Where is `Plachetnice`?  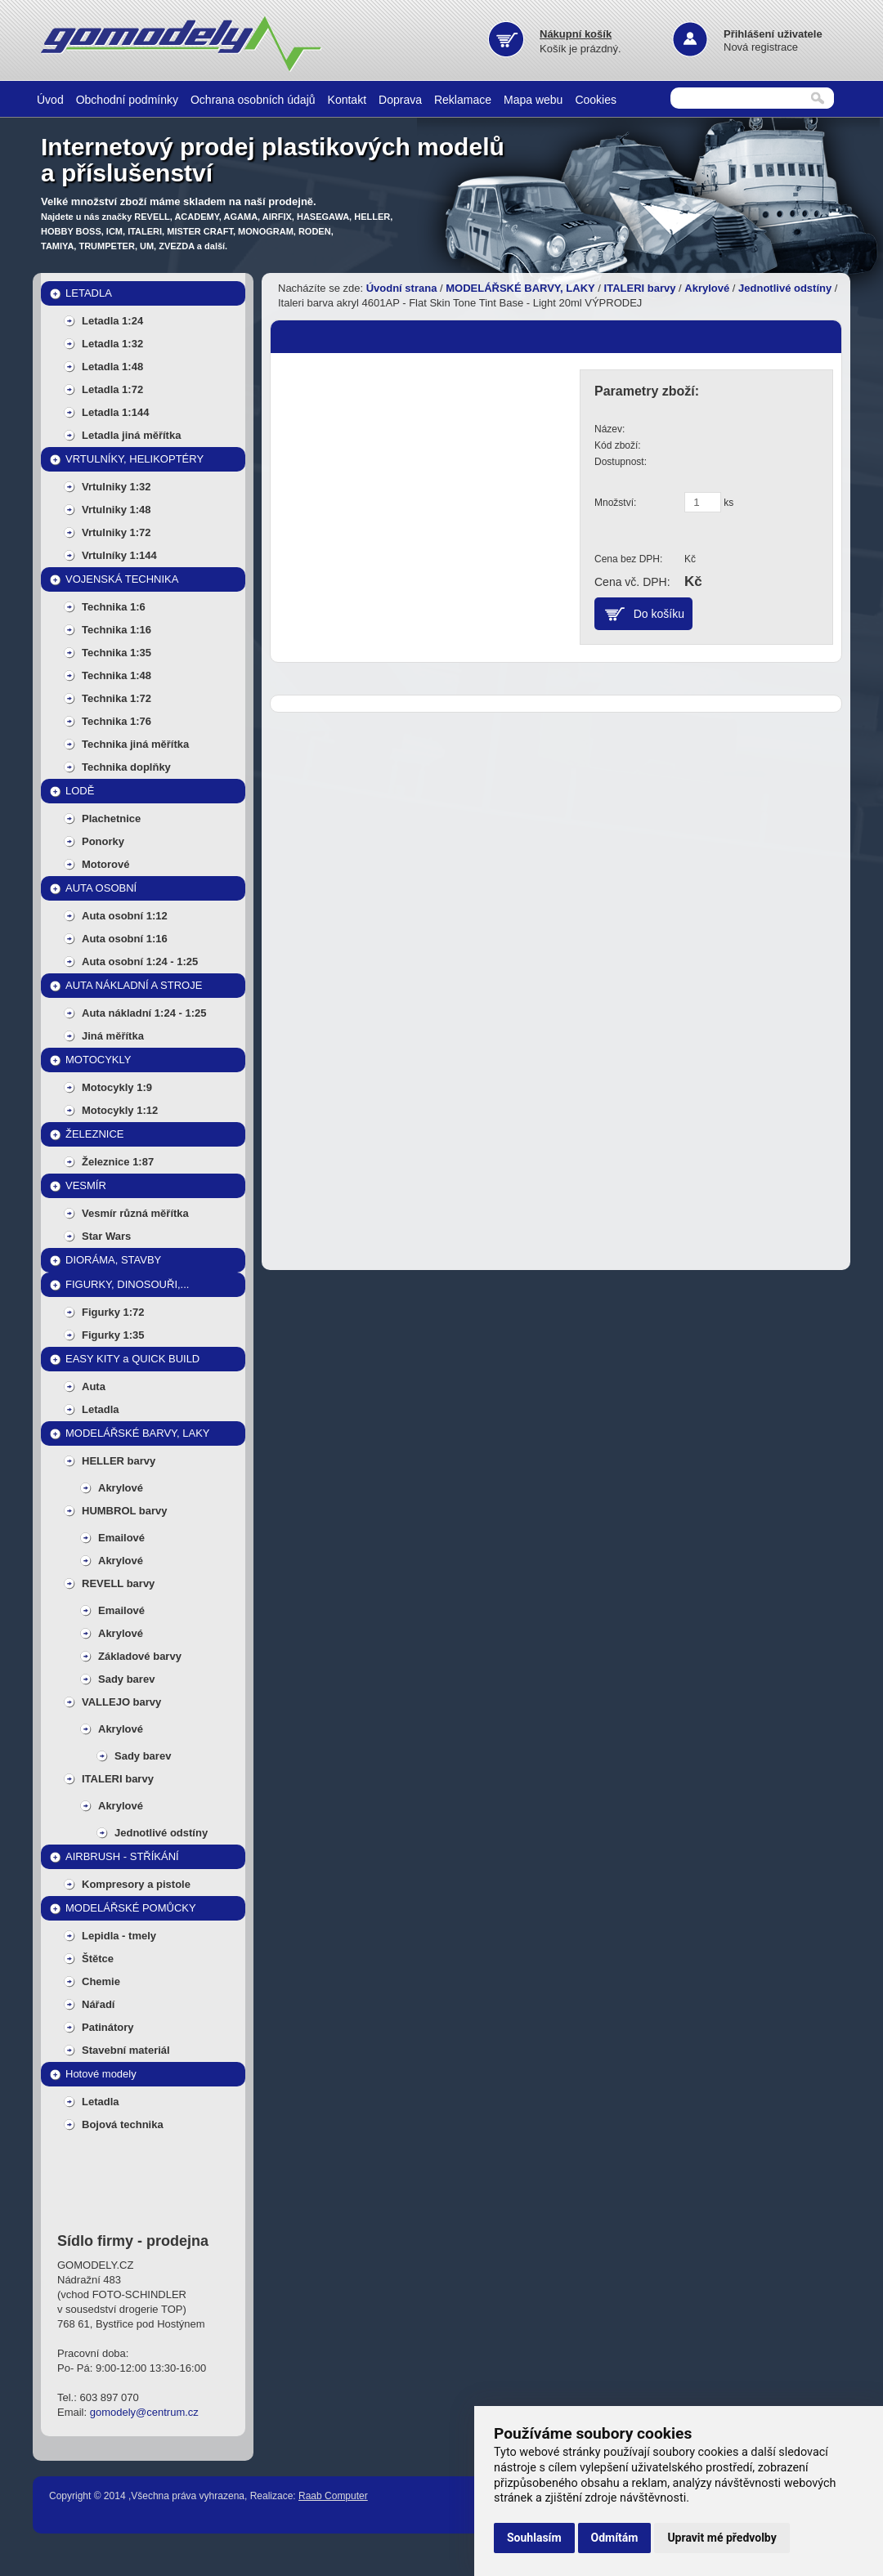
Plachetnice is located at coordinates (111, 818).